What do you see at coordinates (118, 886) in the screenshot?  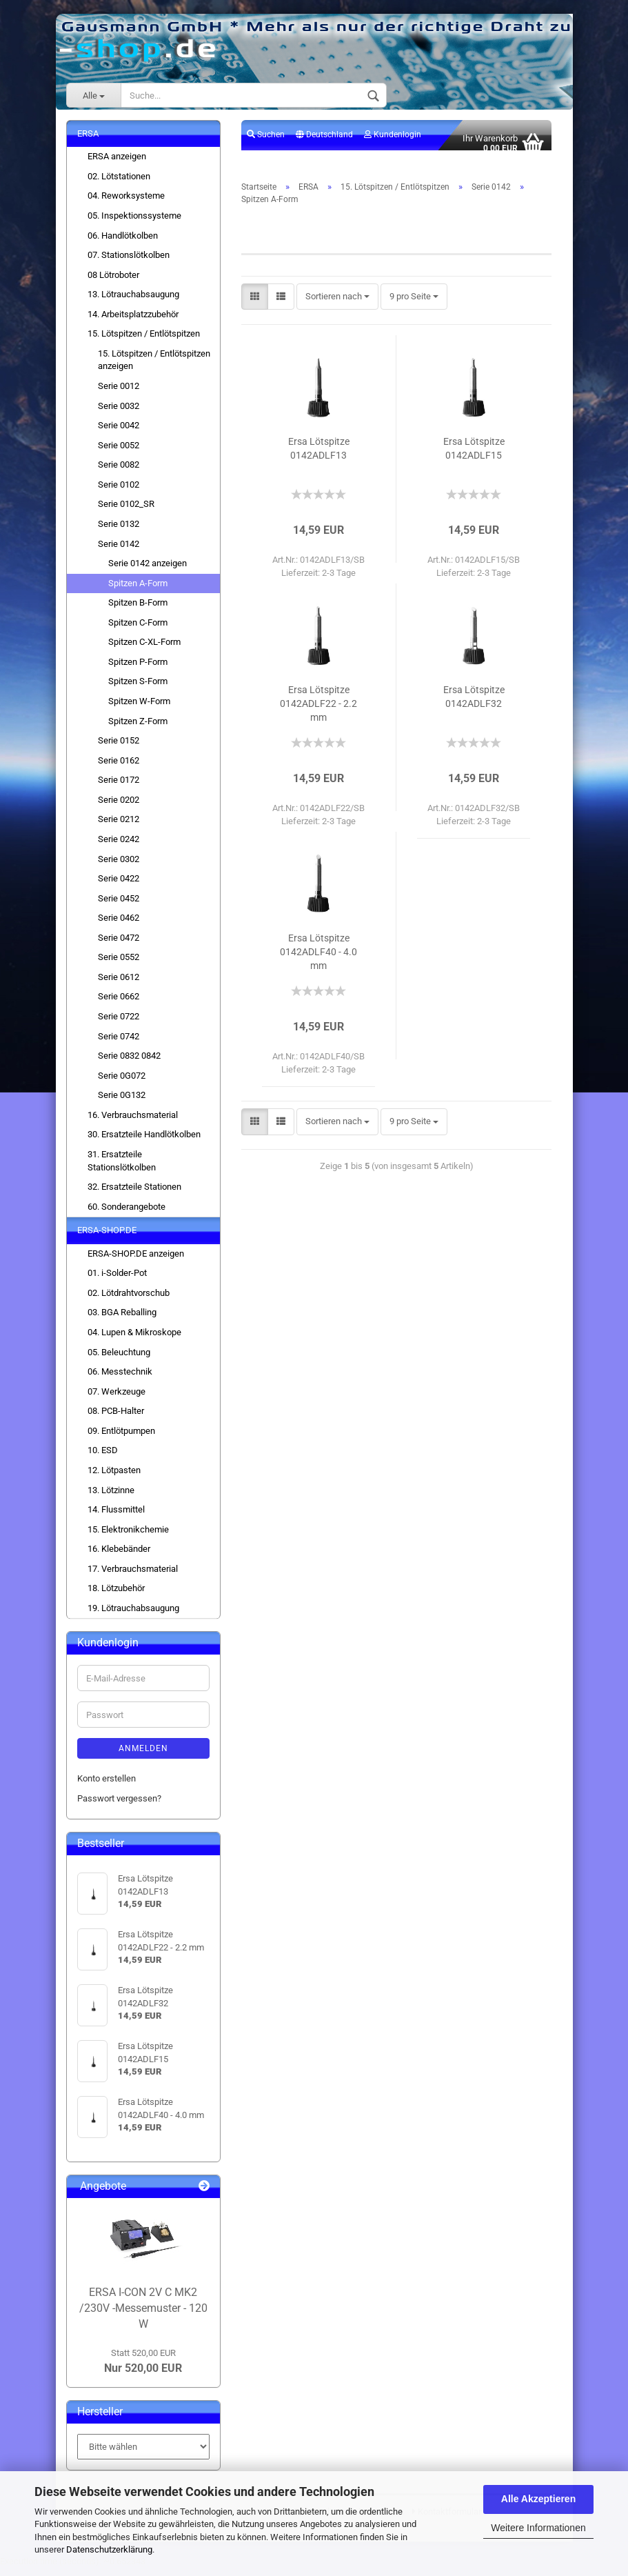 I see `Serie 0422` at bounding box center [118, 886].